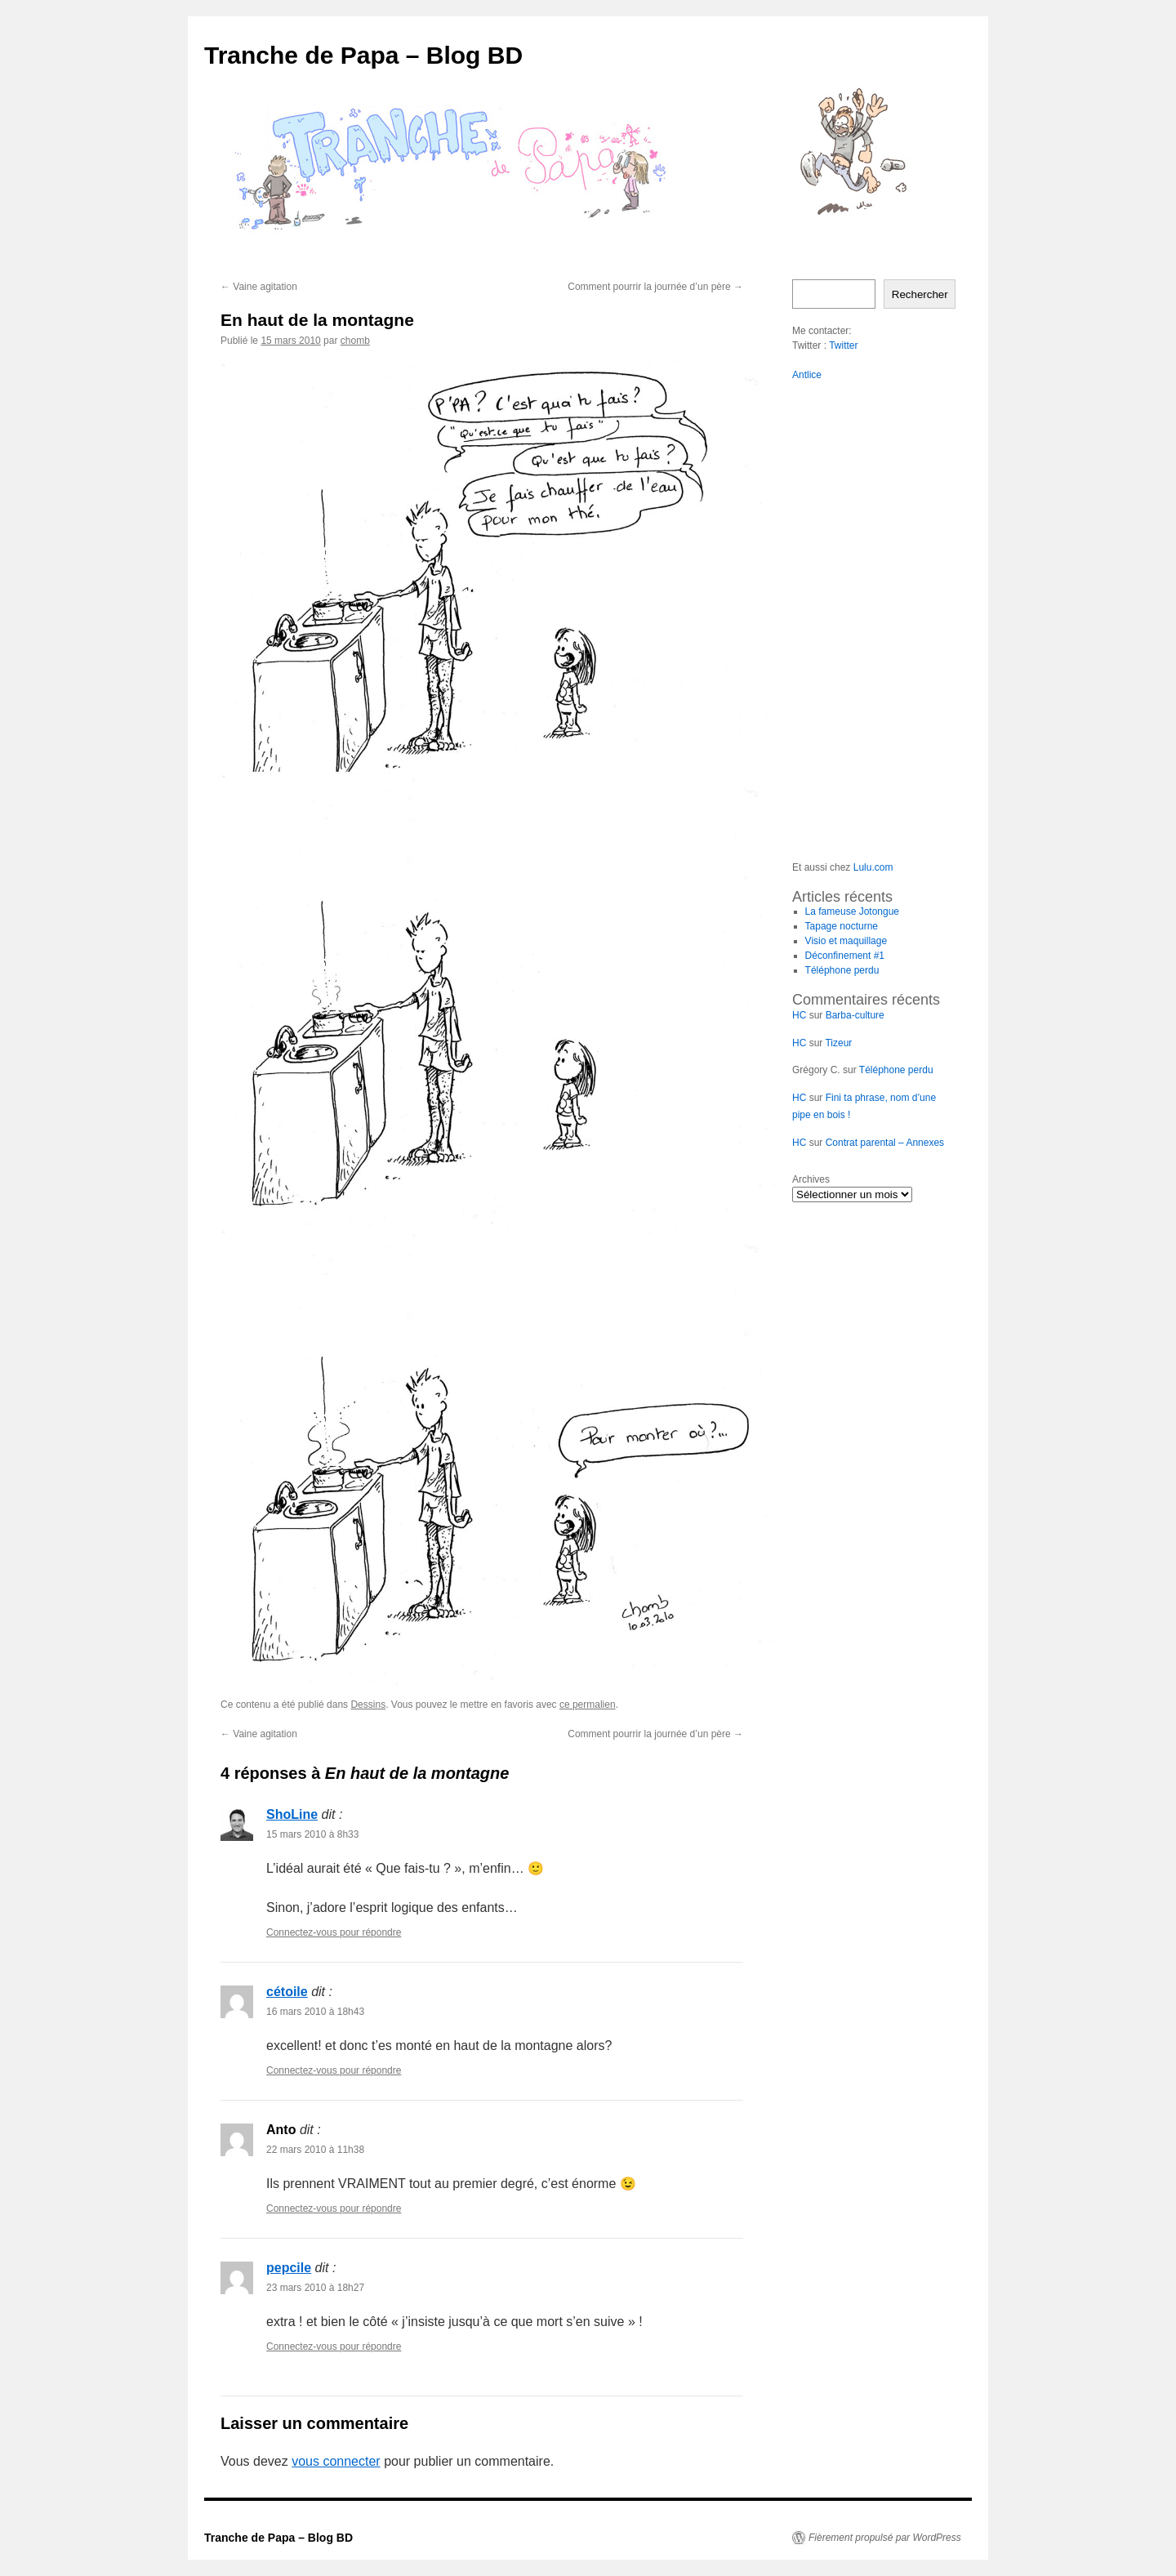  What do you see at coordinates (288, 2268) in the screenshot?
I see `pepcile` at bounding box center [288, 2268].